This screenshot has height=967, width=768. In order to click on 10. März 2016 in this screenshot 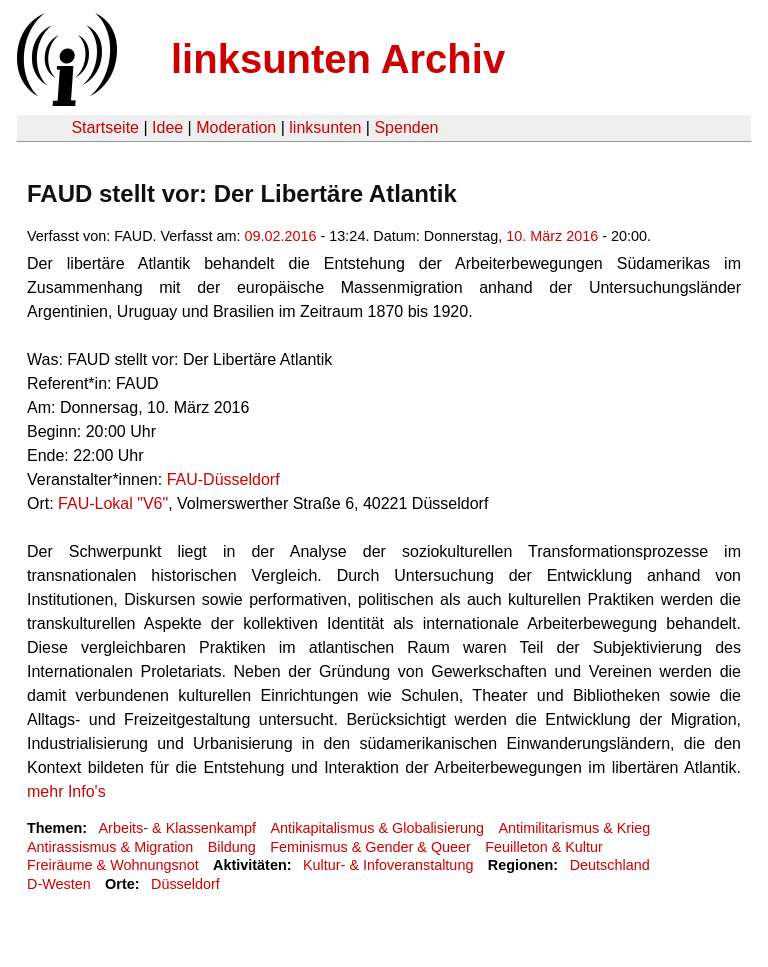, I will do `click(552, 236)`.